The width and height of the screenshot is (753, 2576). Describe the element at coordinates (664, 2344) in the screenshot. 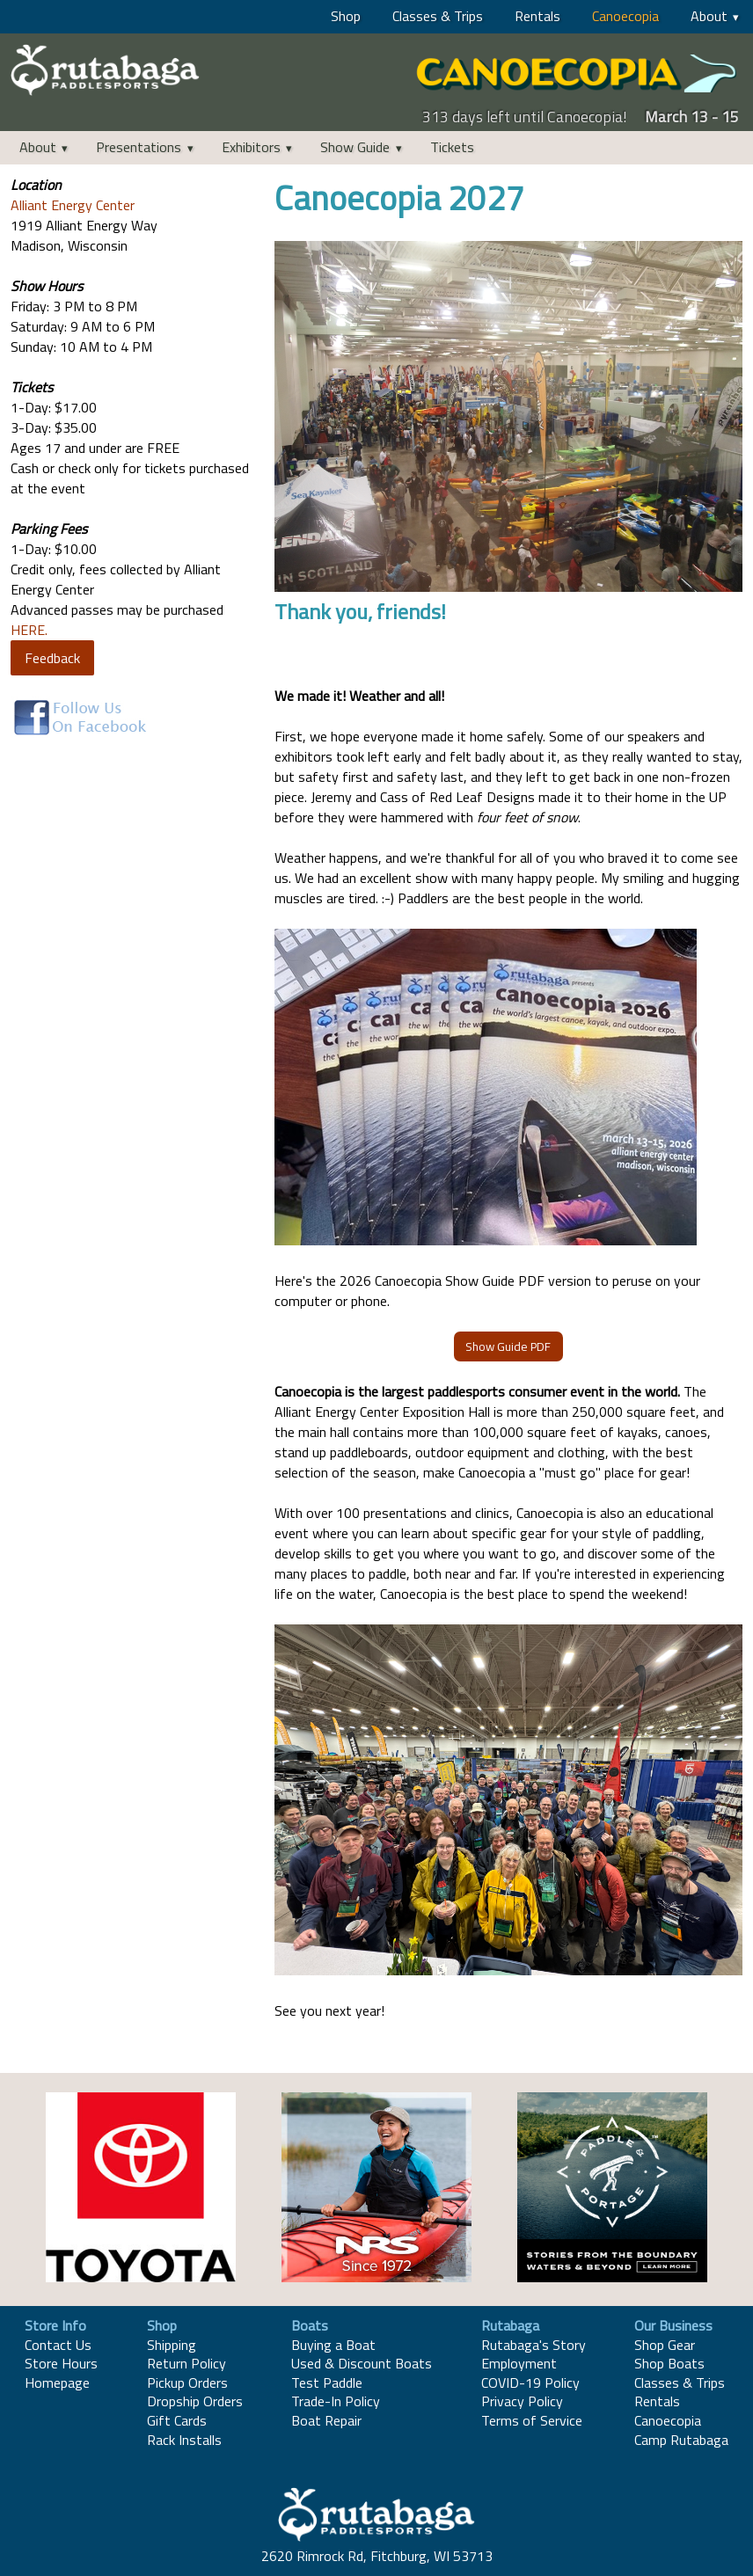

I see `Shop Gear` at that location.